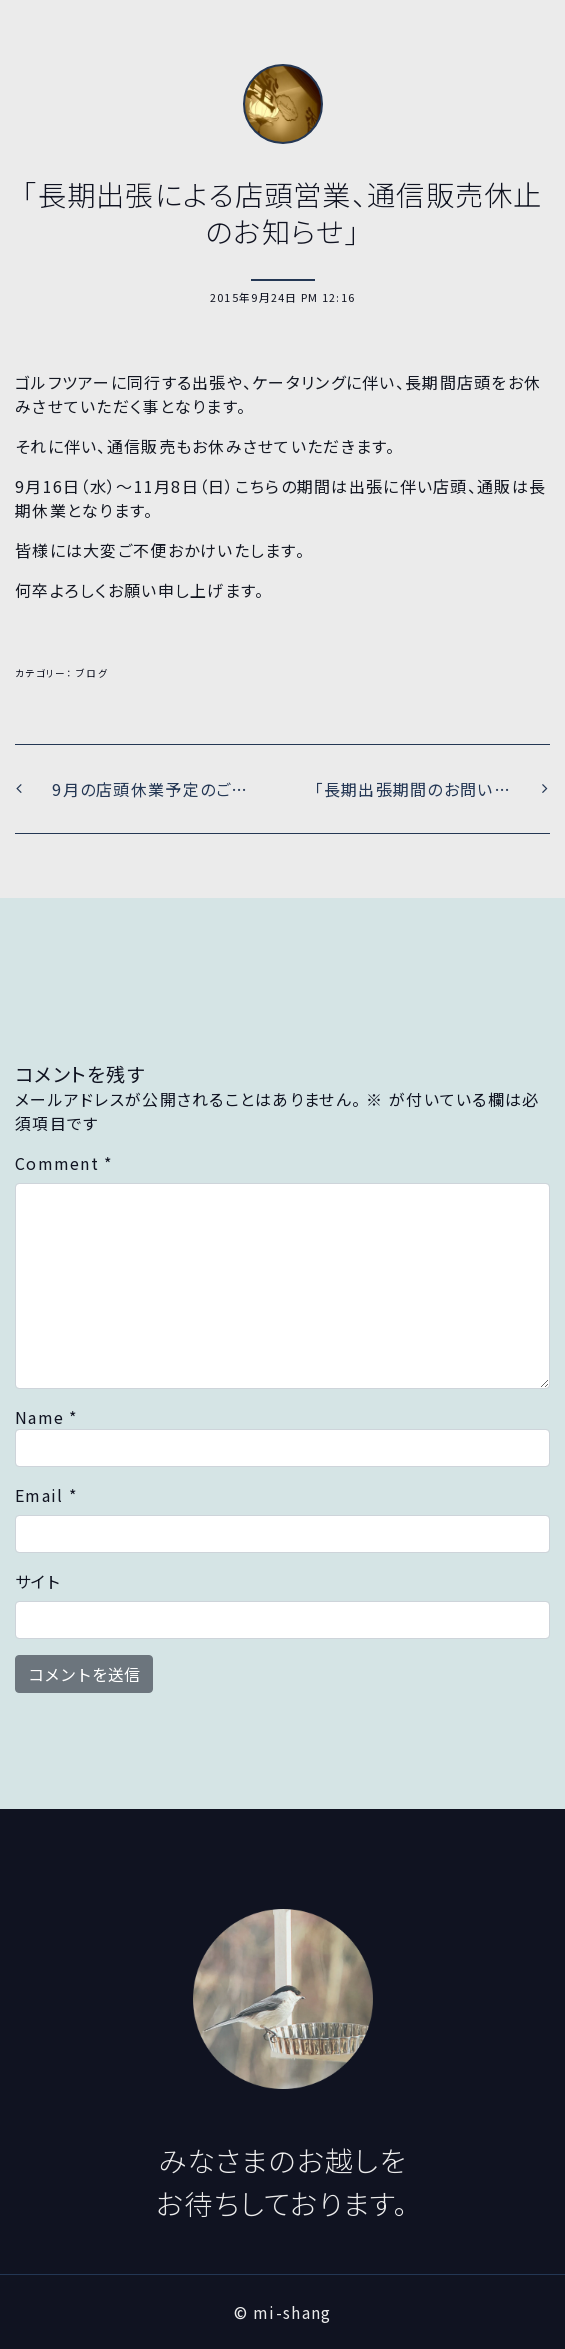 The width and height of the screenshot is (565, 2349). What do you see at coordinates (64, 1163) in the screenshot?
I see `Comment` at bounding box center [64, 1163].